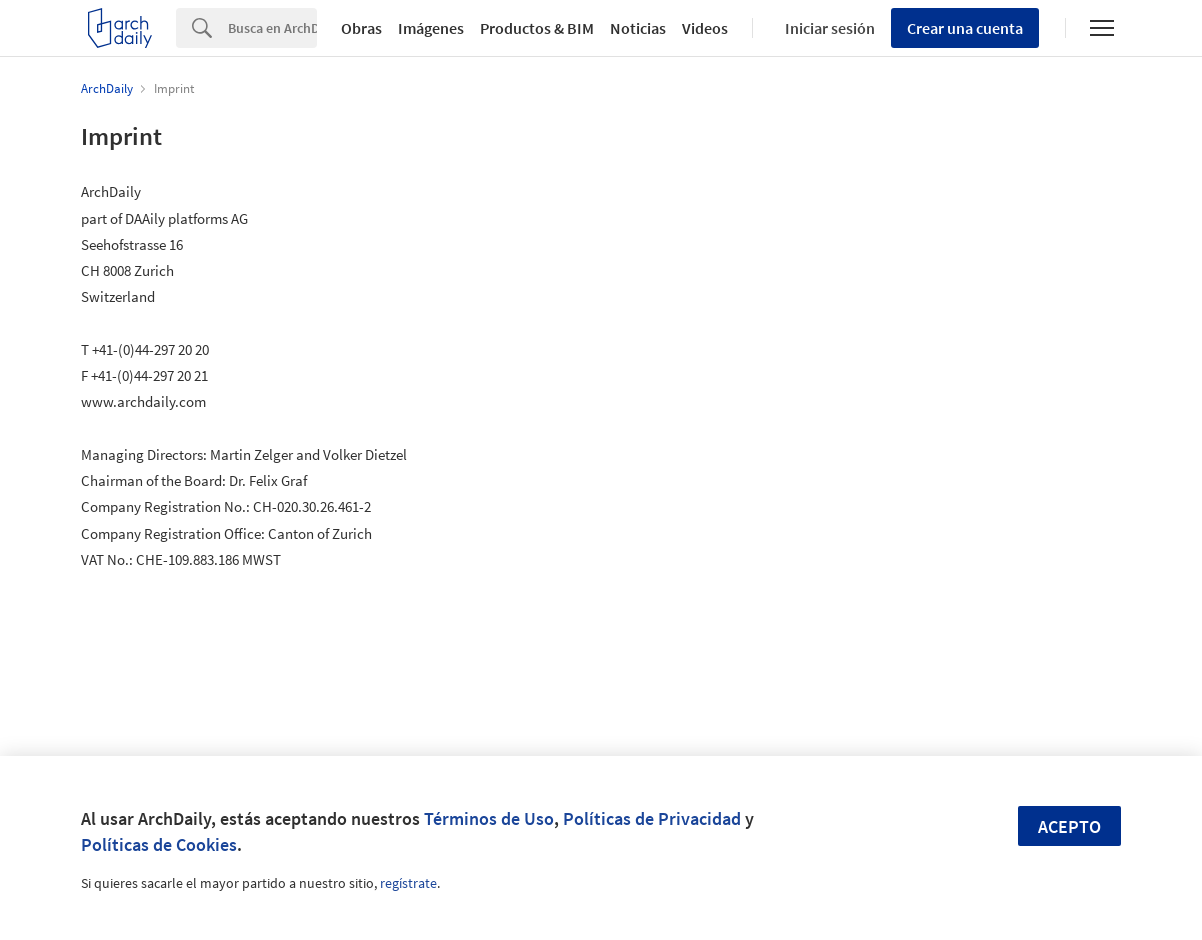 The height and width of the screenshot is (940, 1202). Describe the element at coordinates (361, 28) in the screenshot. I see `Obras` at that location.